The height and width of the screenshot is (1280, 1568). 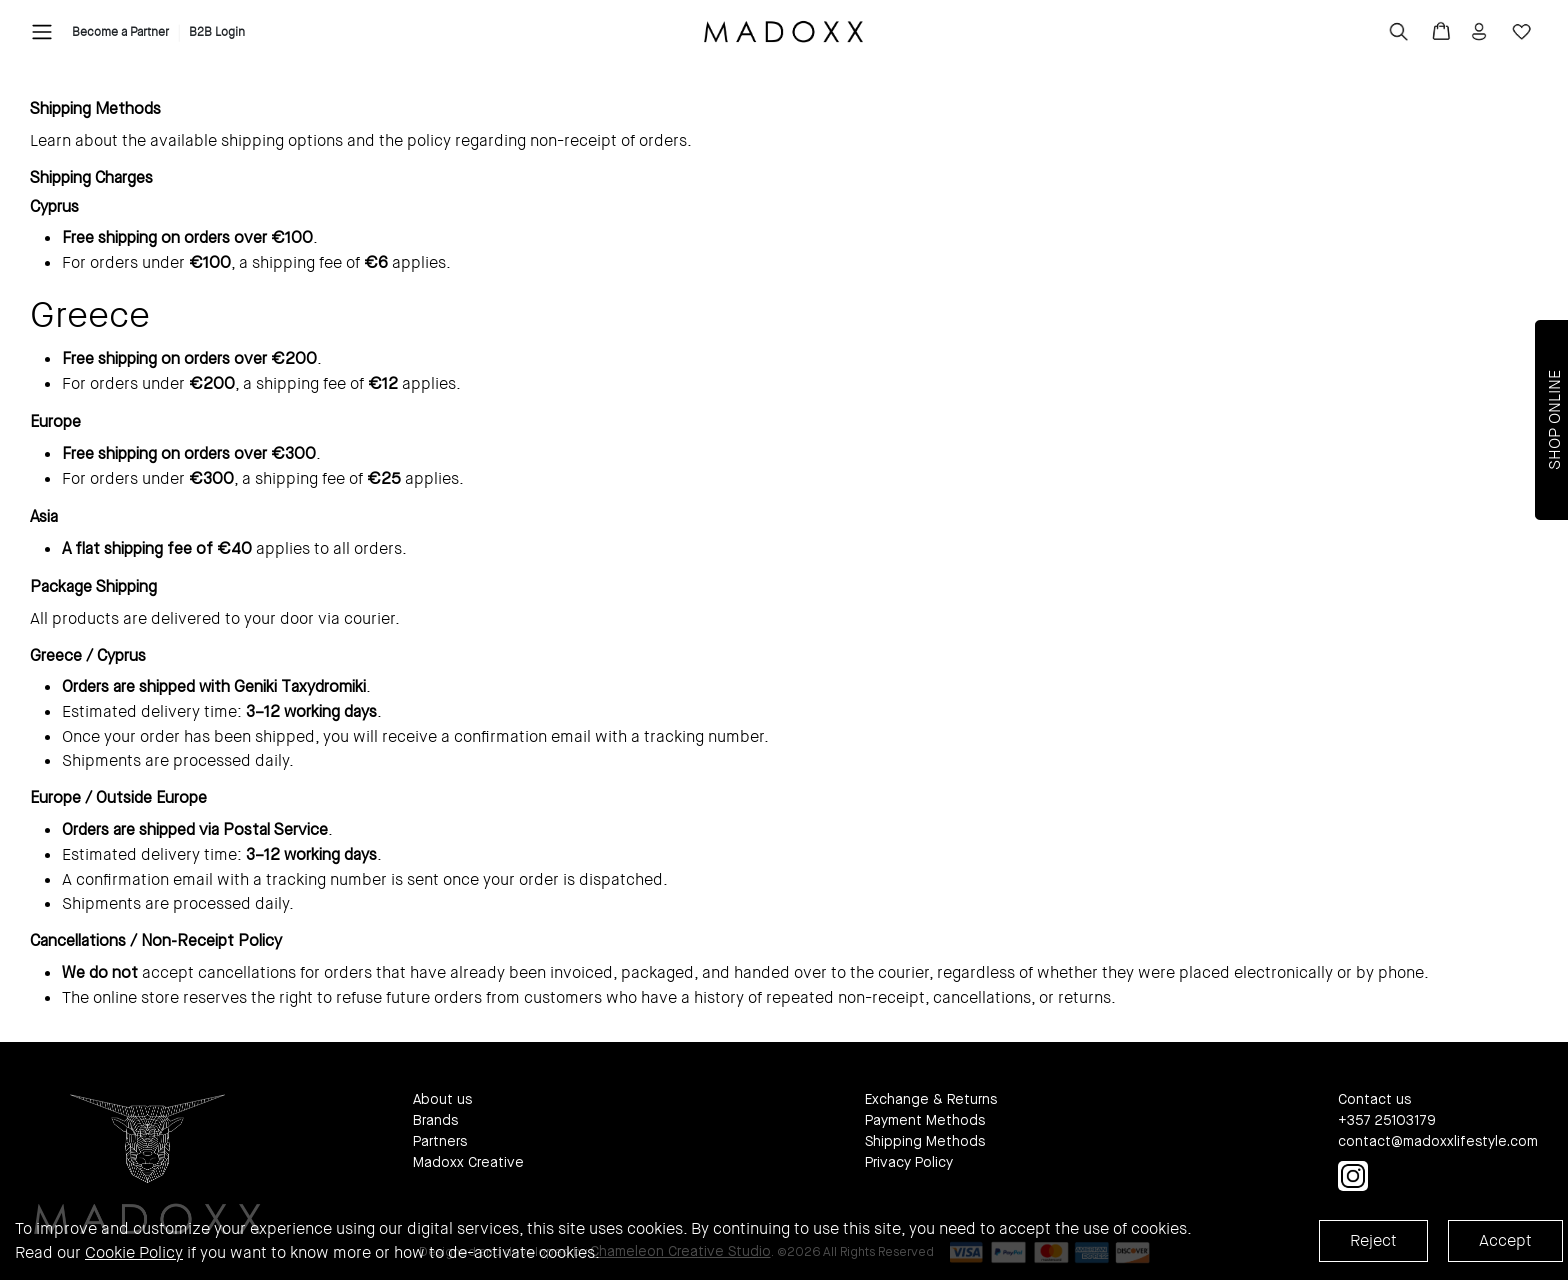 I want to click on Payment Methods, so click(x=925, y=1121).